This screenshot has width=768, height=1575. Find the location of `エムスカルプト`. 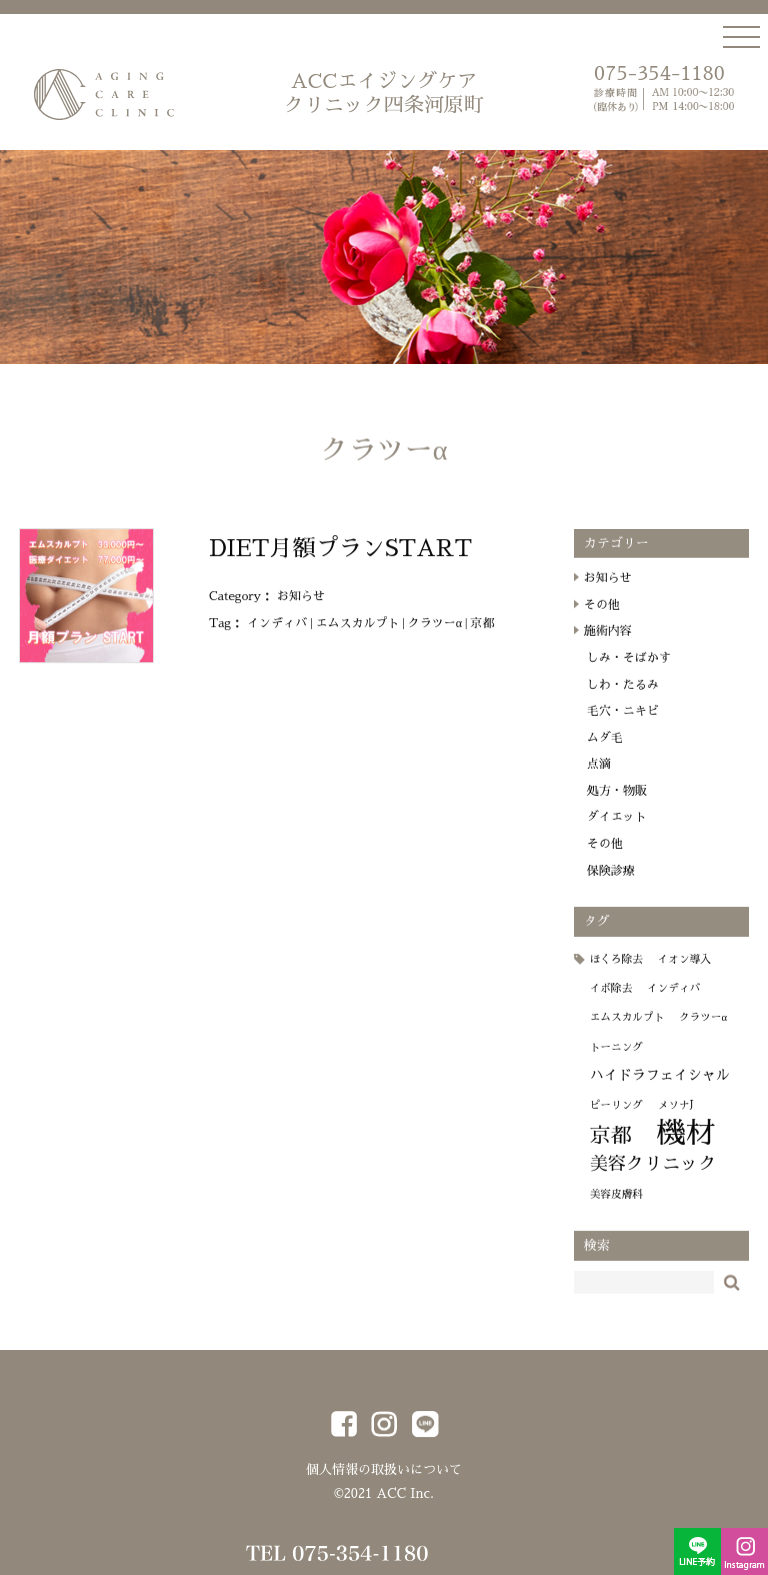

エムスカルプト is located at coordinates (357, 635).